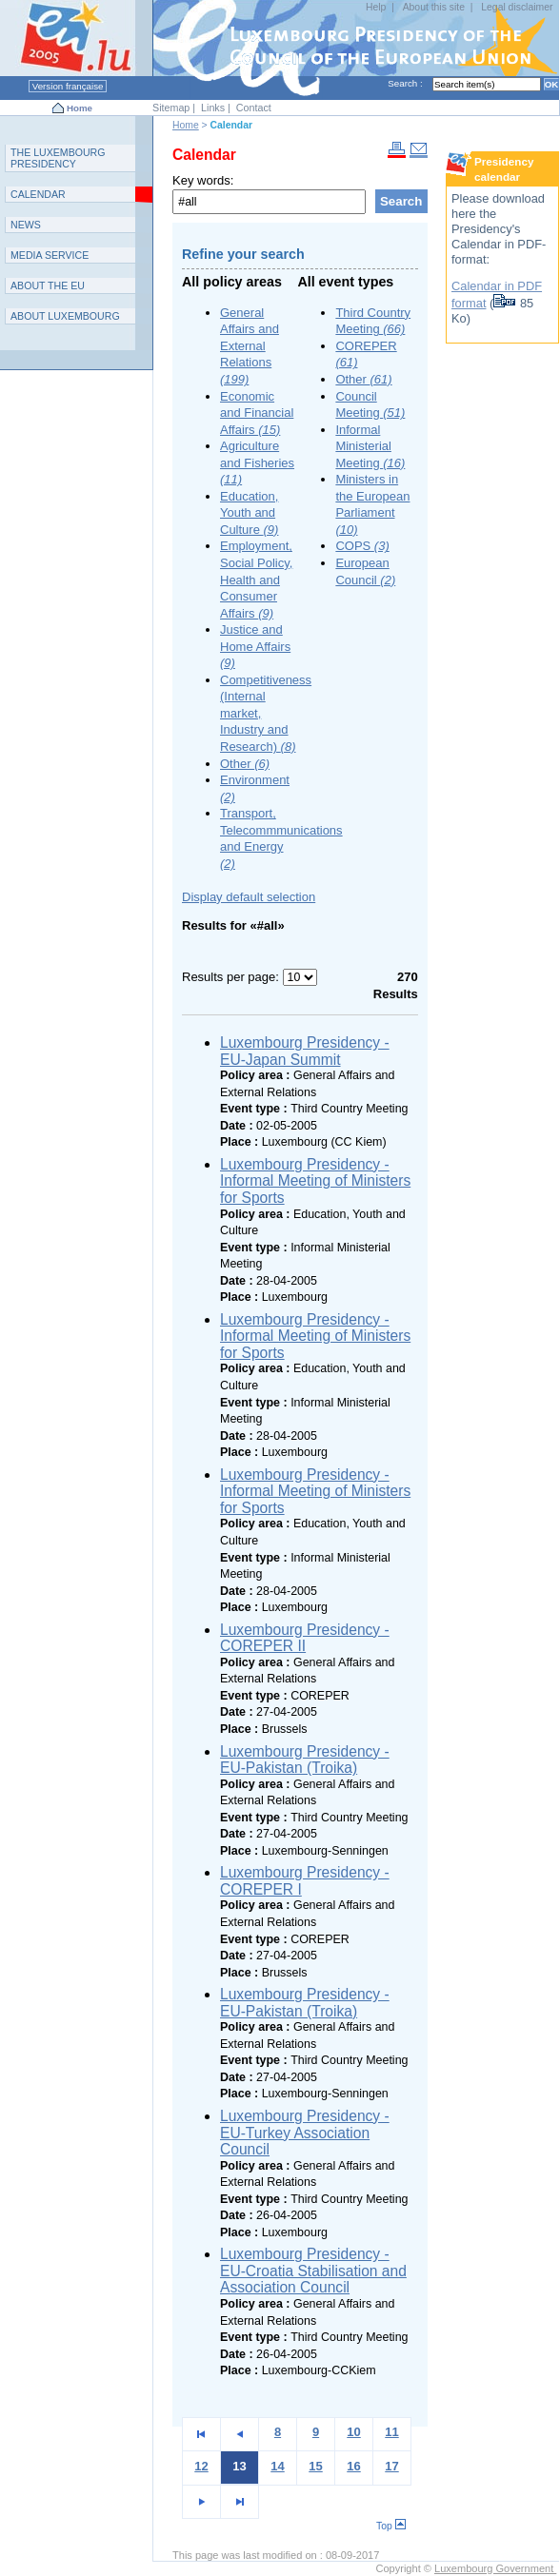 Image resolution: width=560 pixels, height=2576 pixels. I want to click on Economic and Financial Affairs, so click(256, 413).